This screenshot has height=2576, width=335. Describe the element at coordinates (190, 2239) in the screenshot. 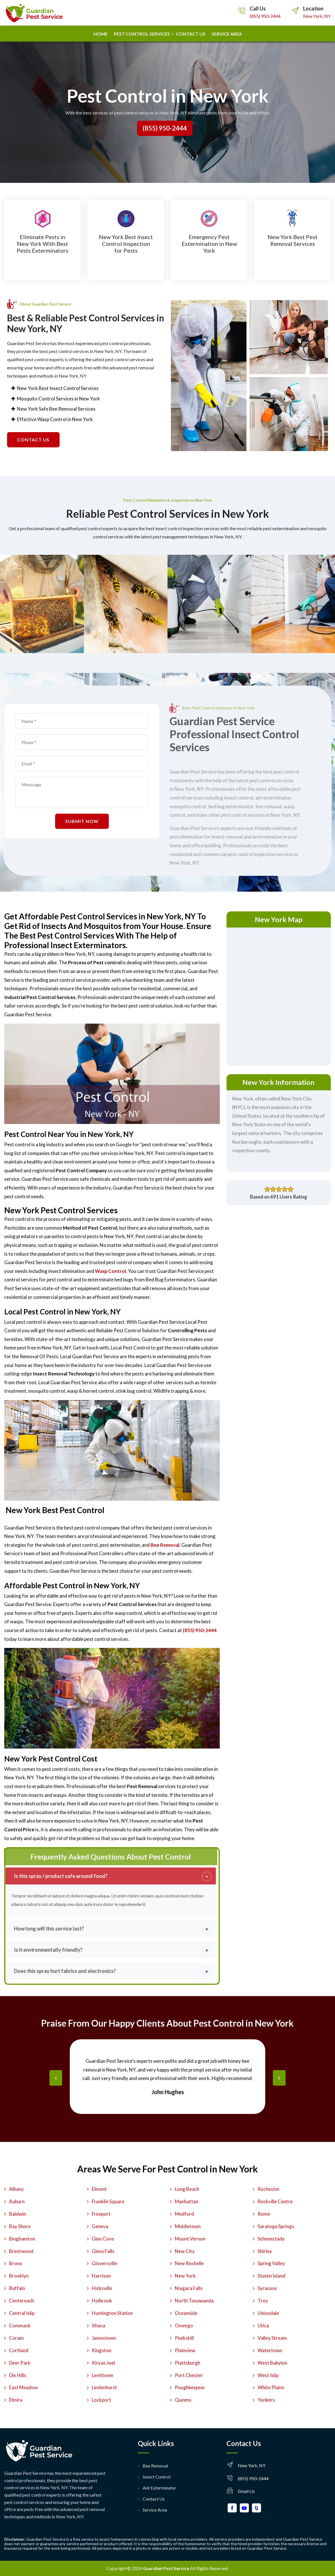

I see `Mount Vernon` at that location.